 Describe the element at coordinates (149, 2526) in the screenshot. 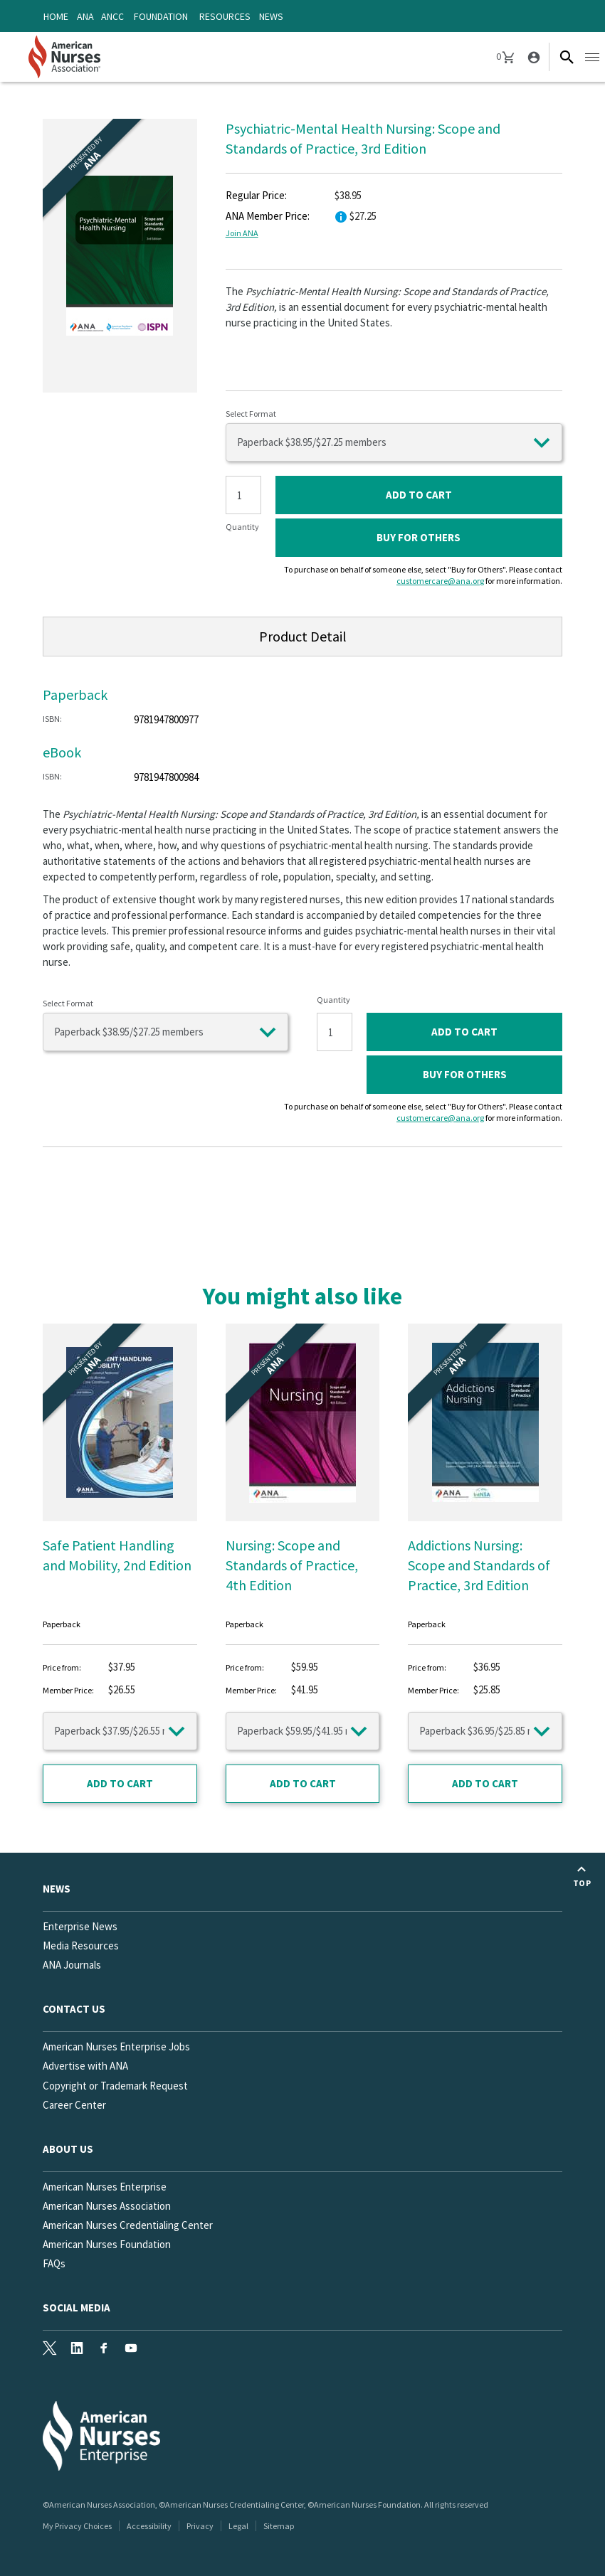

I see `Accessibility` at that location.